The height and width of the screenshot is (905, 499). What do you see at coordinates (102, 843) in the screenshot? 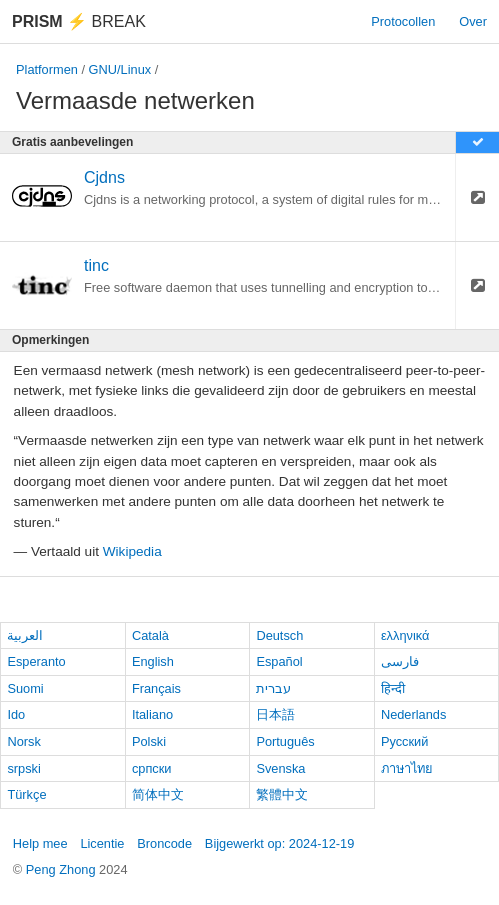
I see `Licentie` at bounding box center [102, 843].